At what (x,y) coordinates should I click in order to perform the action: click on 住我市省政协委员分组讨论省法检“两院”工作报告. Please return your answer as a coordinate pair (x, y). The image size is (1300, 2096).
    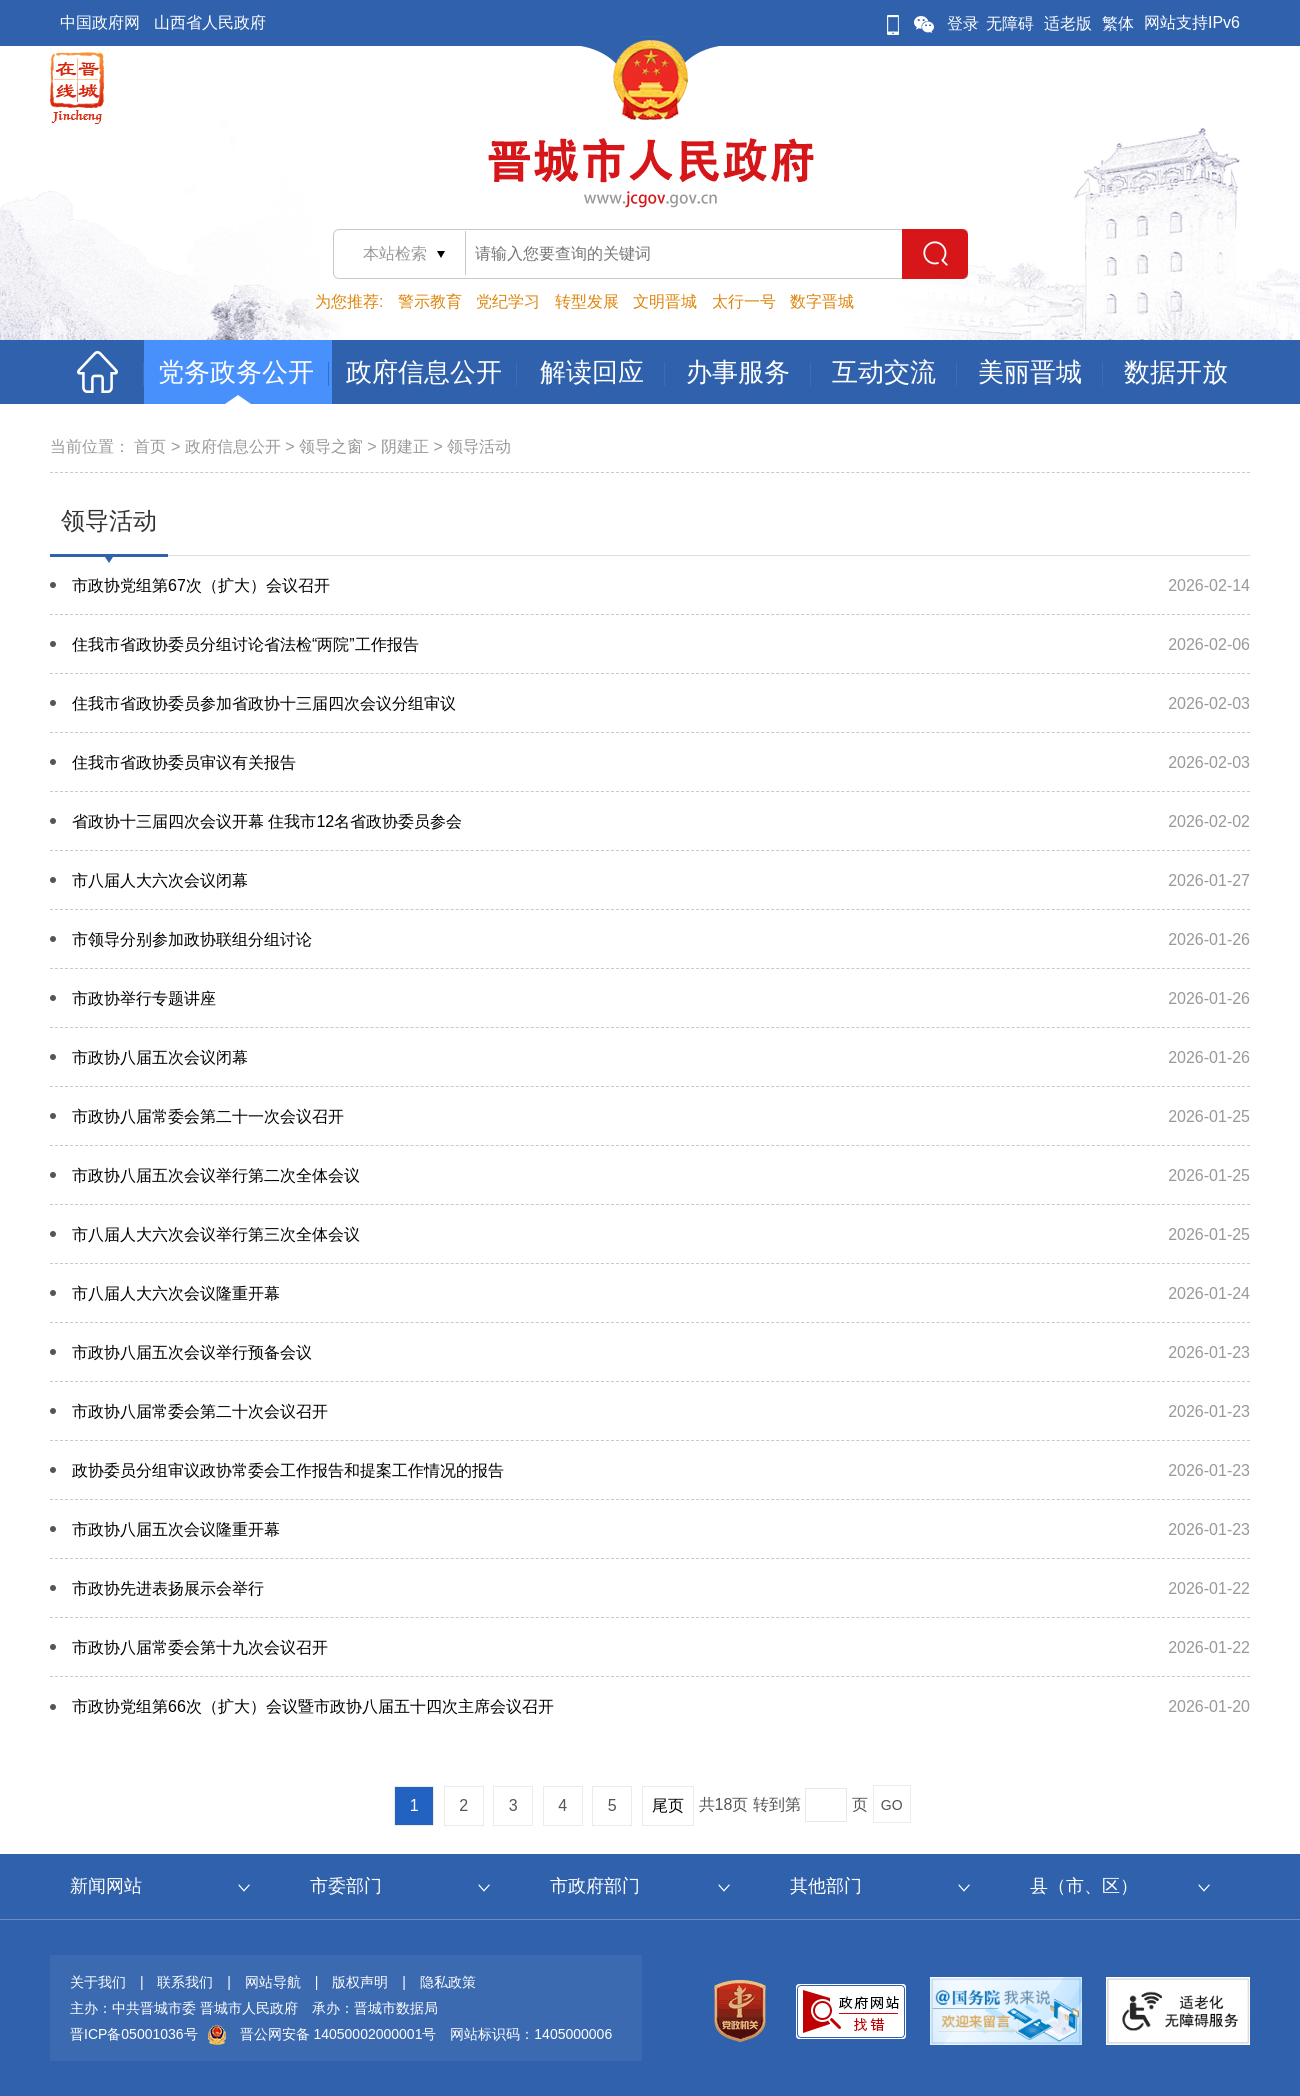
    Looking at the image, I should click on (245, 644).